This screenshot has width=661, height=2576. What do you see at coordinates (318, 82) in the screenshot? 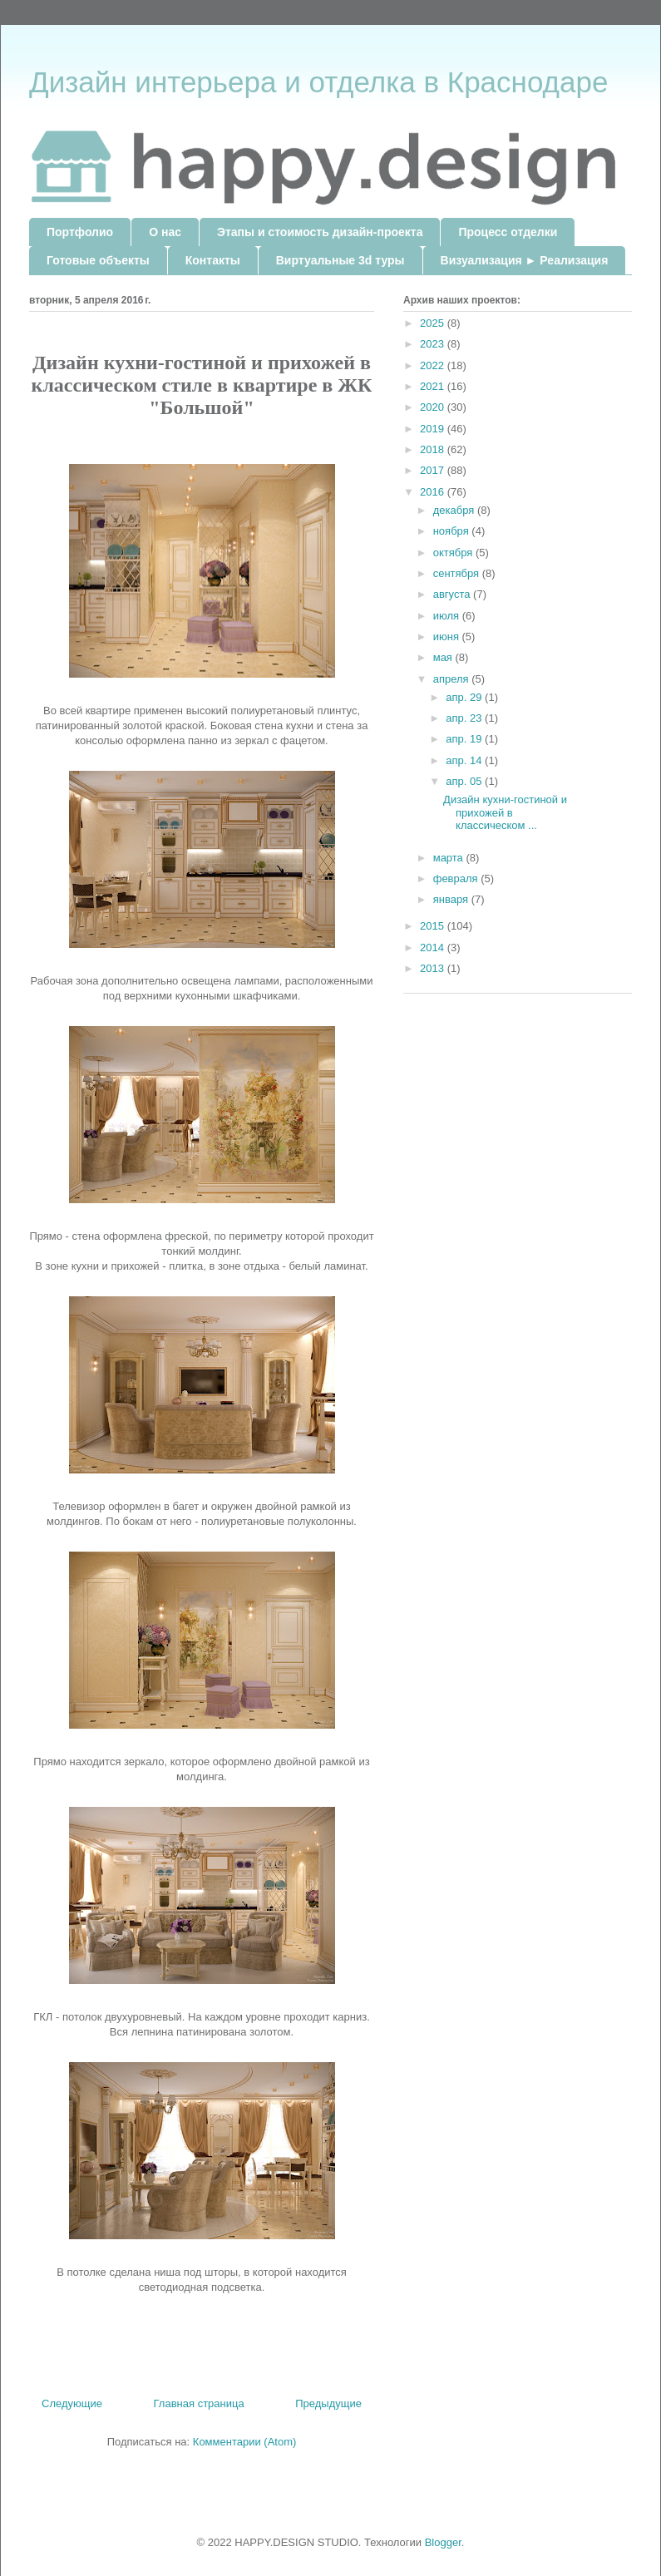
I see `Дизайн интерьера и отделка в Краснодаре` at bounding box center [318, 82].